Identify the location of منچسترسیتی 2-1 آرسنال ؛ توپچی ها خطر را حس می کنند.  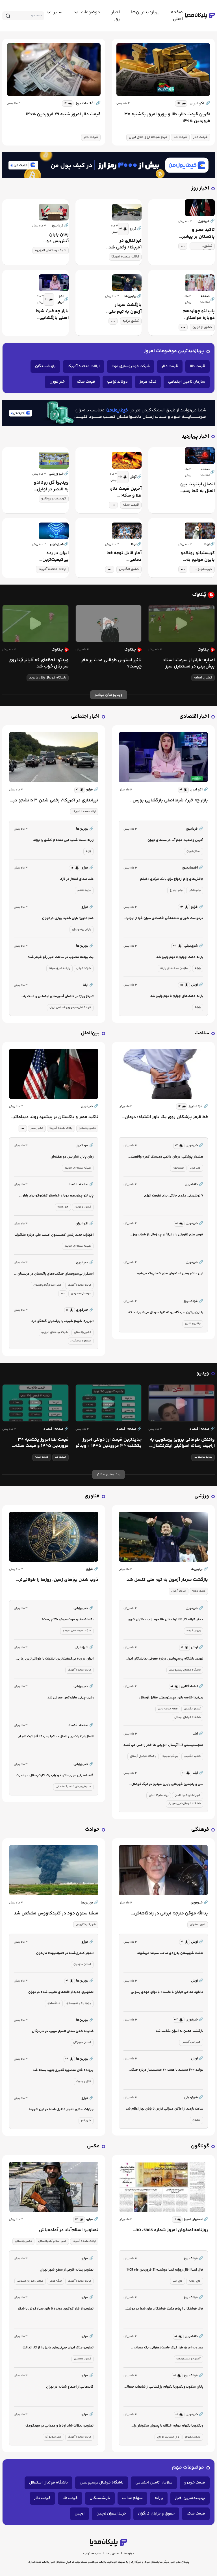
(163, 1745).